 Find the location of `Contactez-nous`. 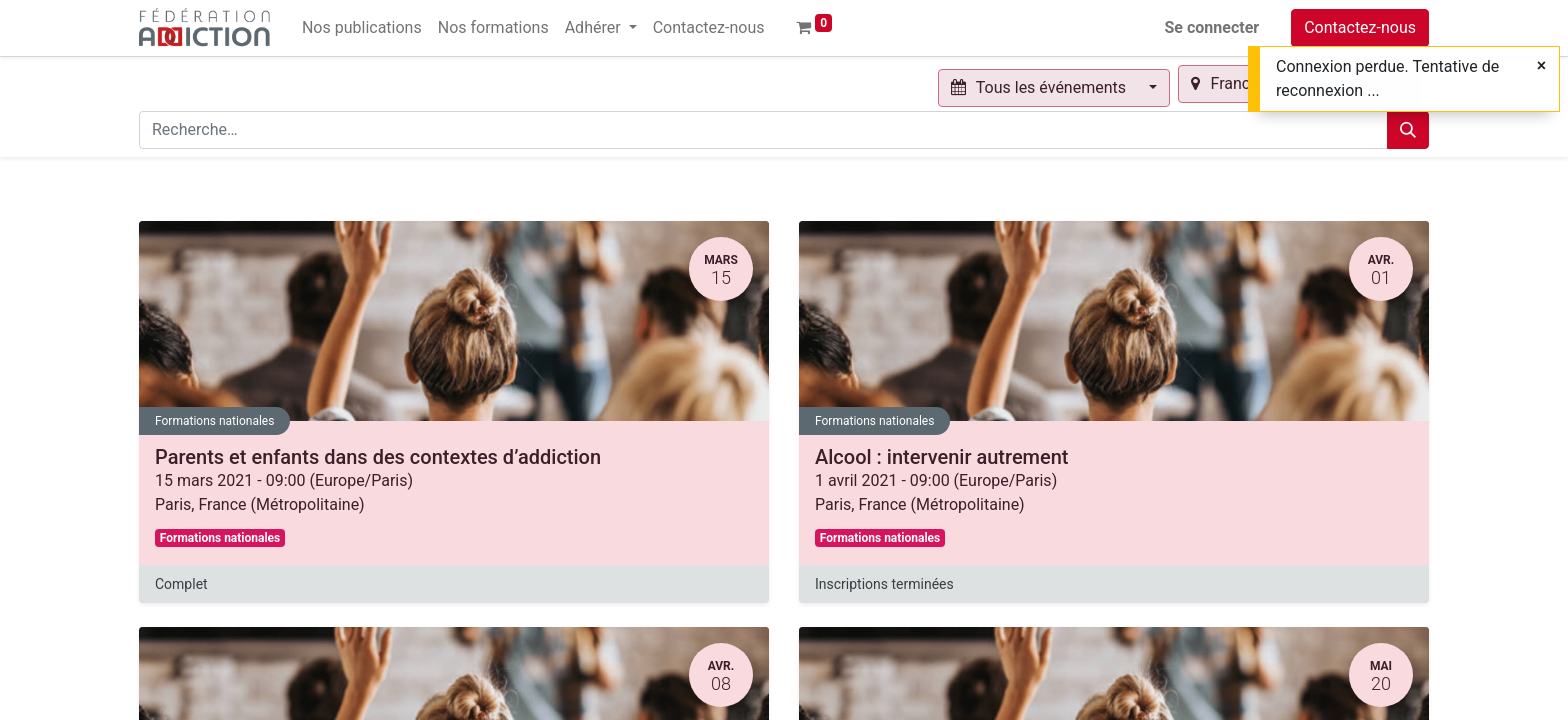

Contactez-nous is located at coordinates (1360, 27).